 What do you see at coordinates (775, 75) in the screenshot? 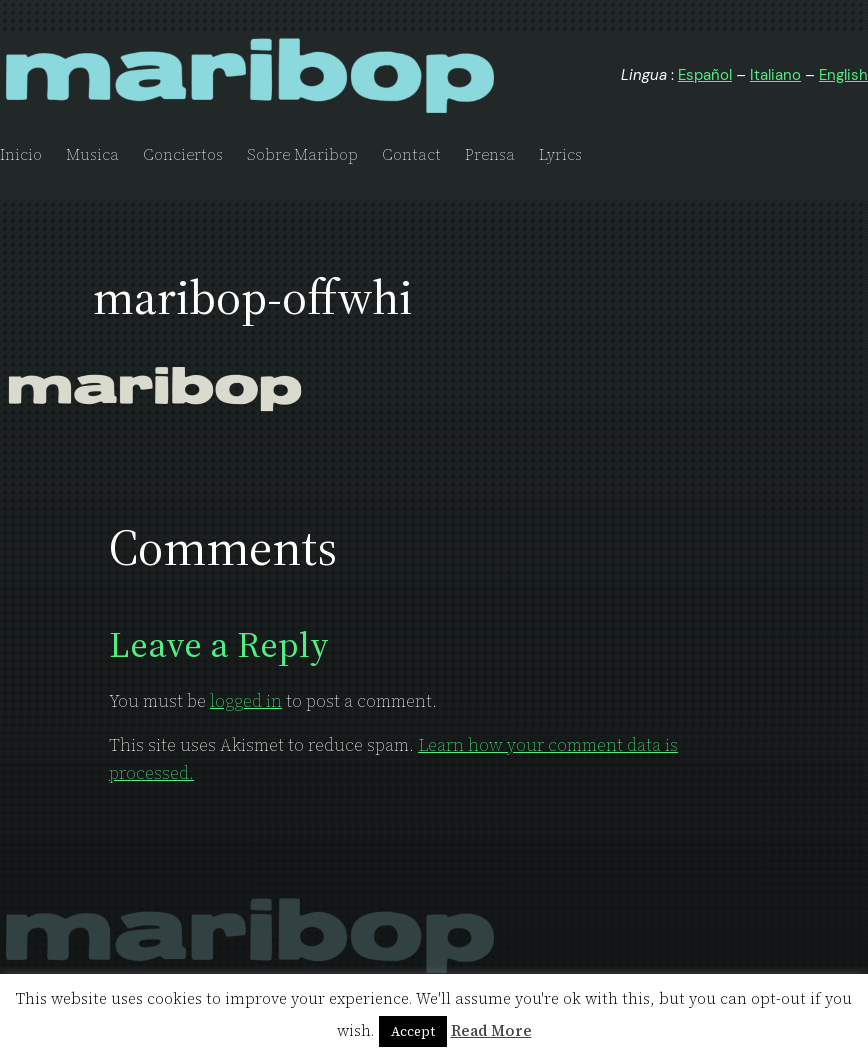
I see `Italiano` at bounding box center [775, 75].